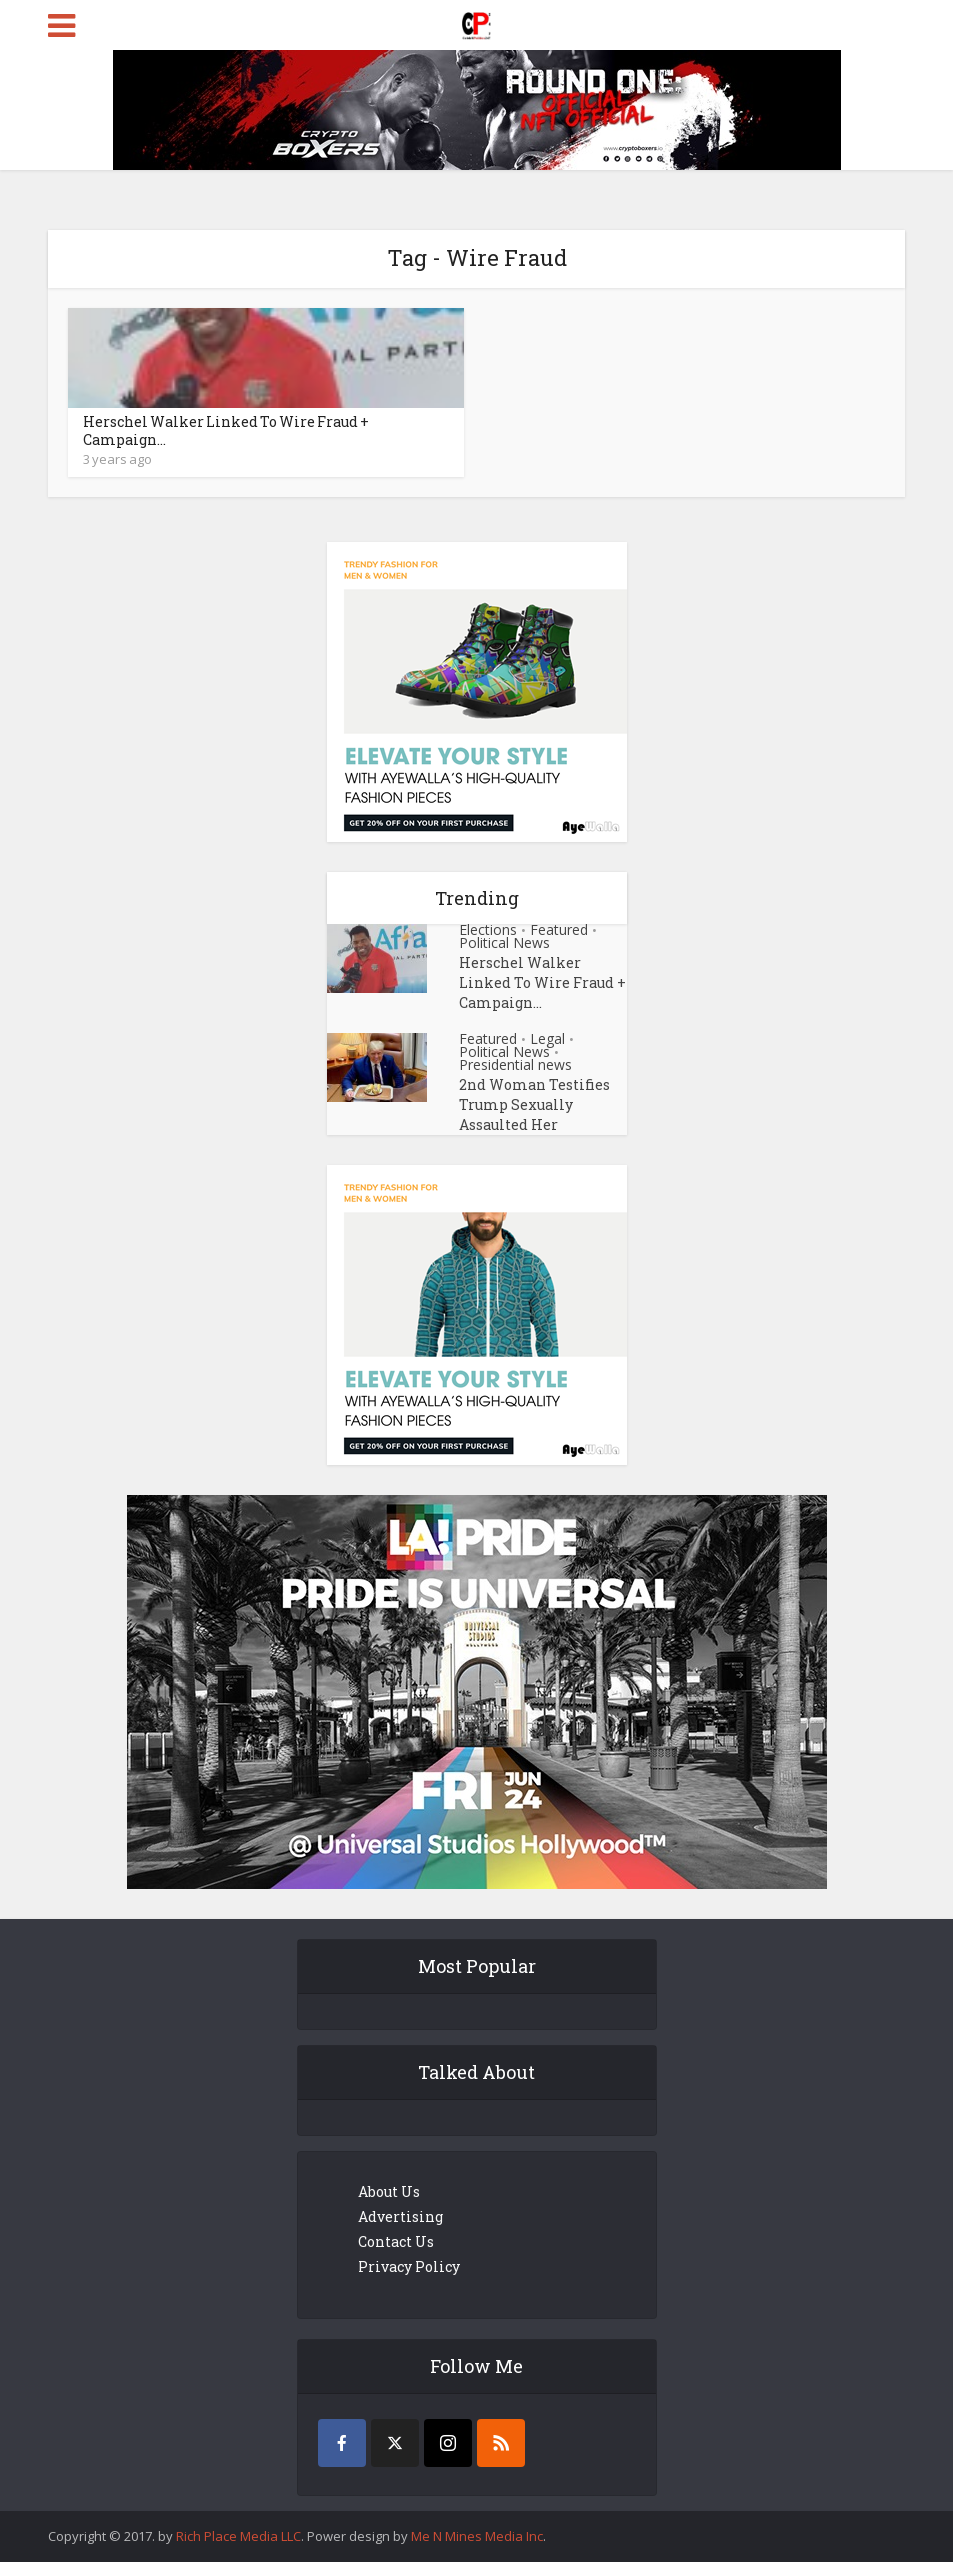 Image resolution: width=953 pixels, height=2562 pixels. I want to click on Legal, so click(547, 1038).